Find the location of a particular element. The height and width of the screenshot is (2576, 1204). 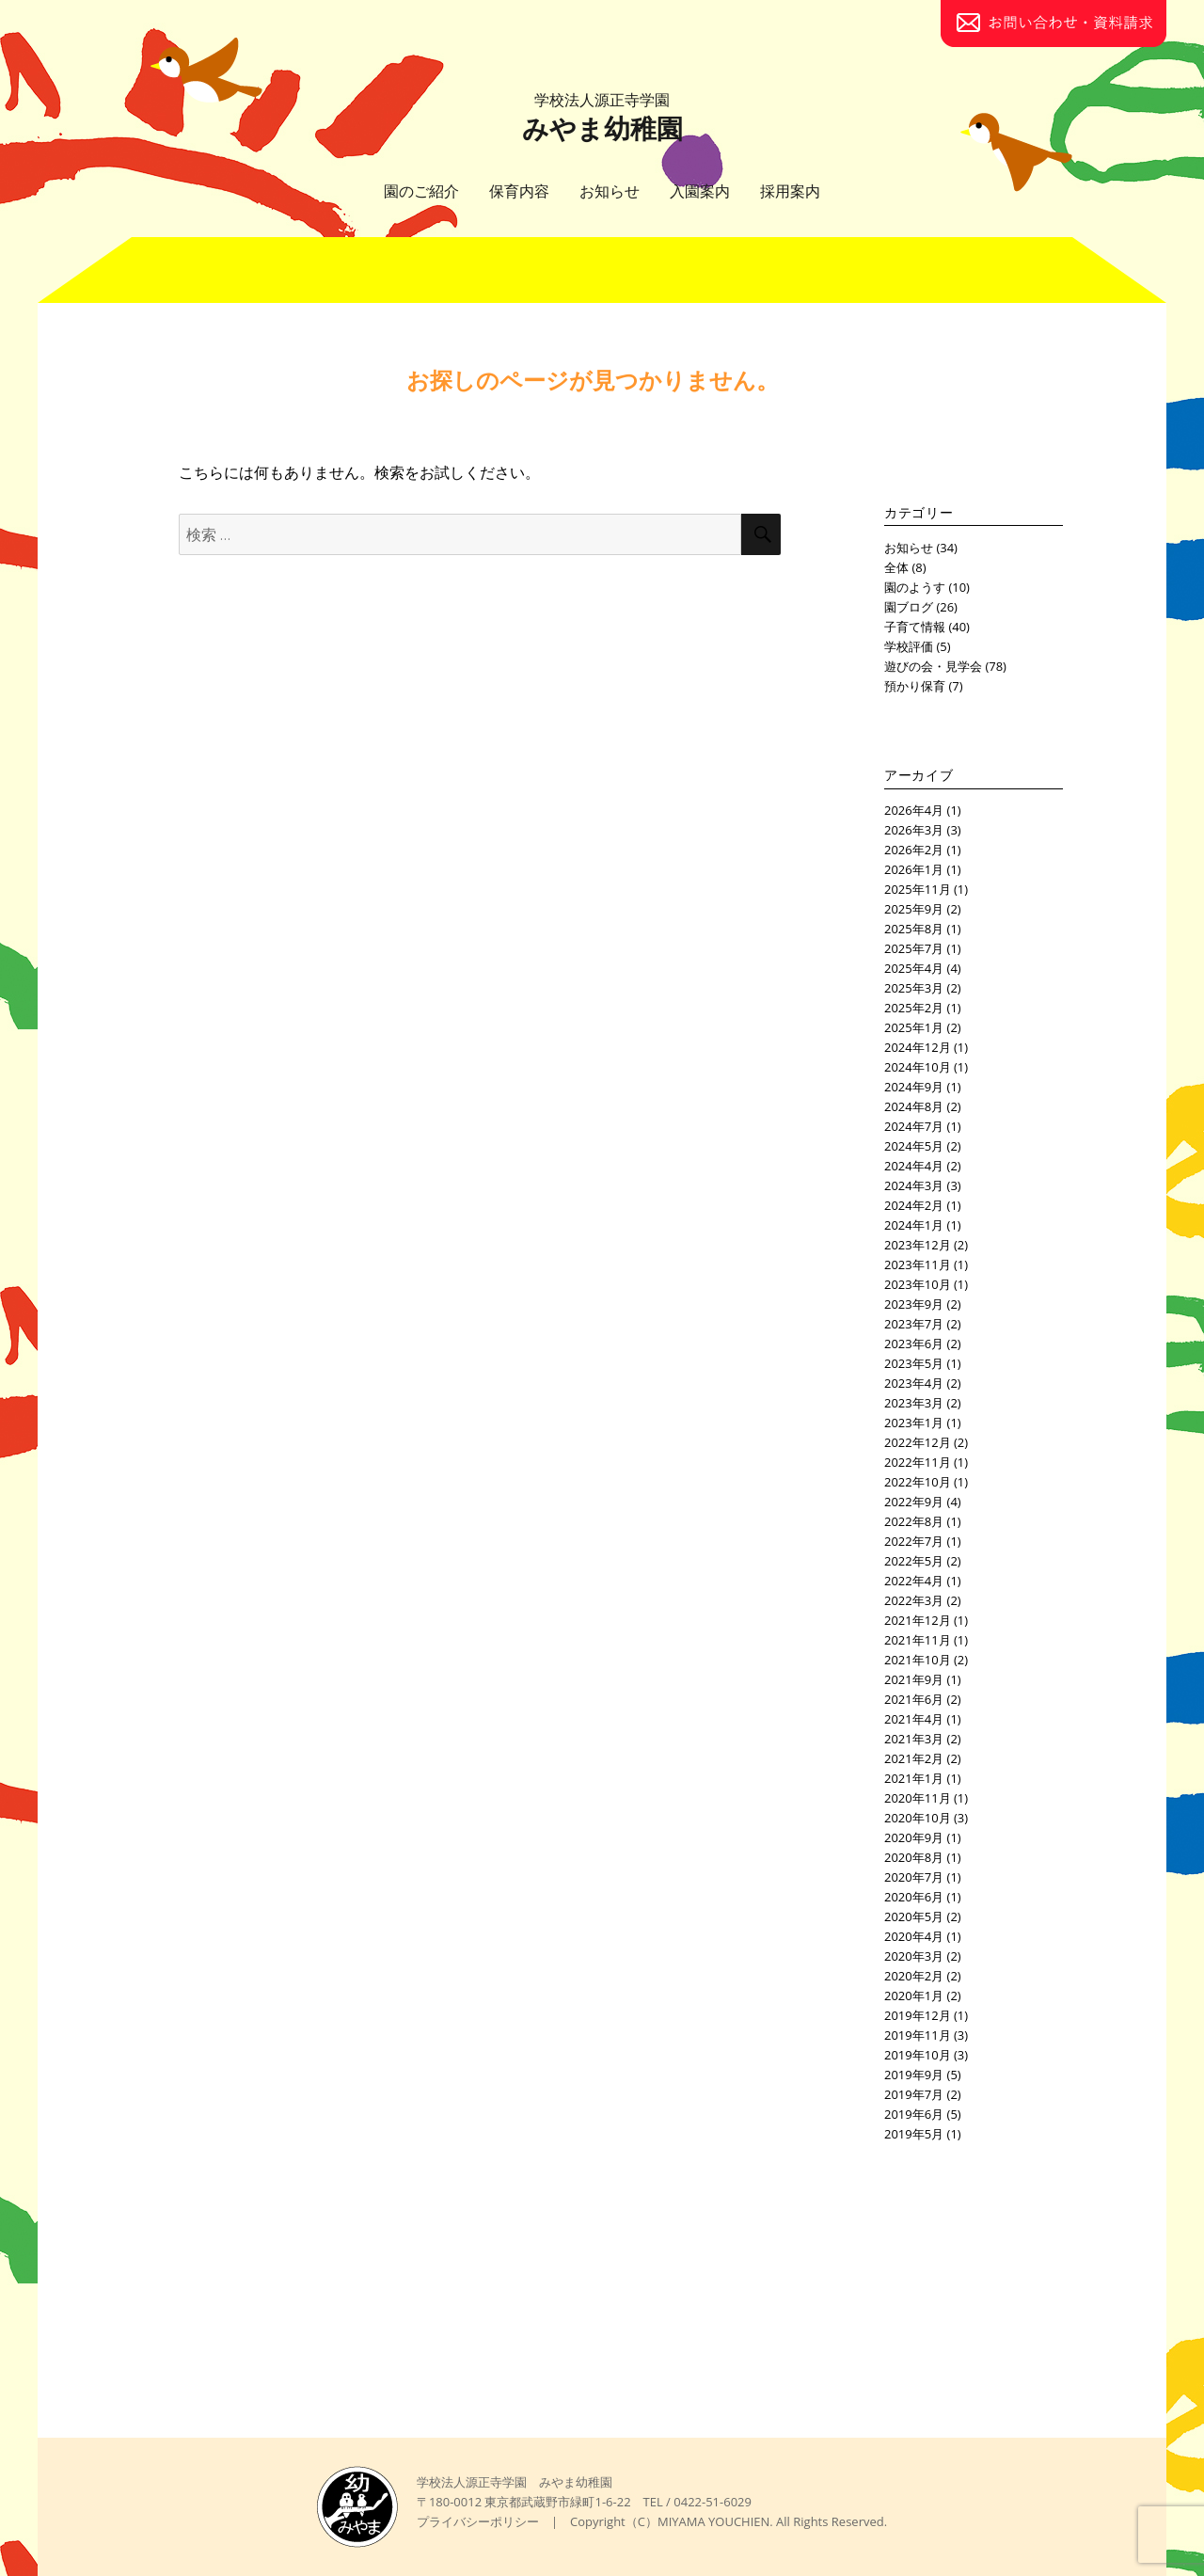

2020年5月 is located at coordinates (913, 1916).